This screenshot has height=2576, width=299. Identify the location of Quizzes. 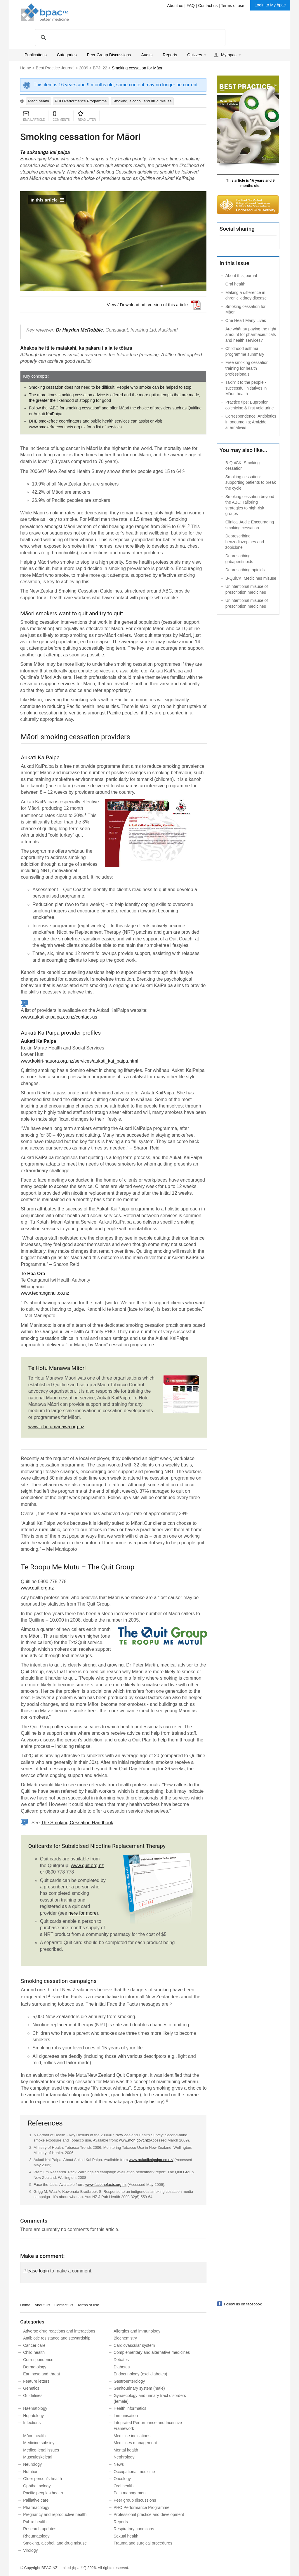
(194, 54).